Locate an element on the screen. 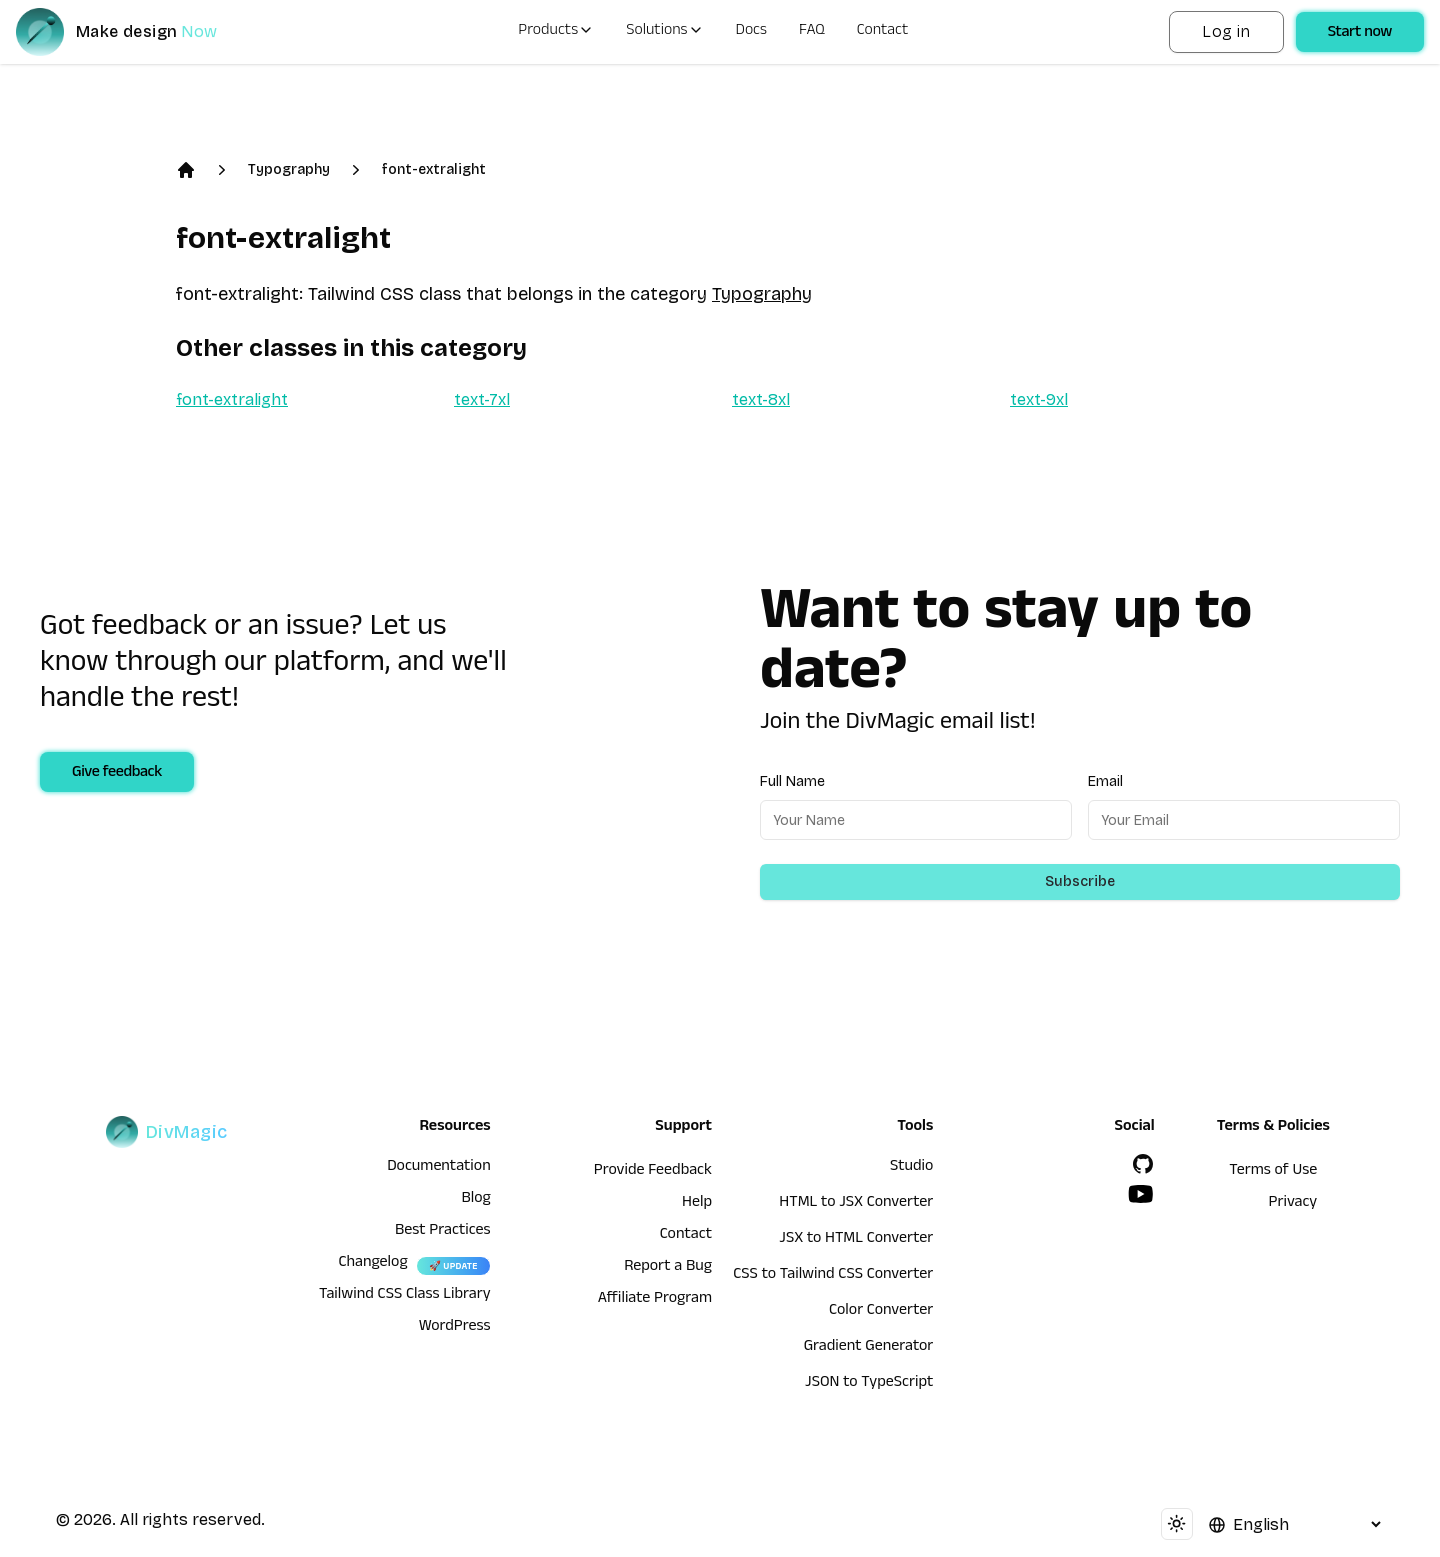 The height and width of the screenshot is (1557, 1440). [GitHub] is located at coordinates (1143, 1164).